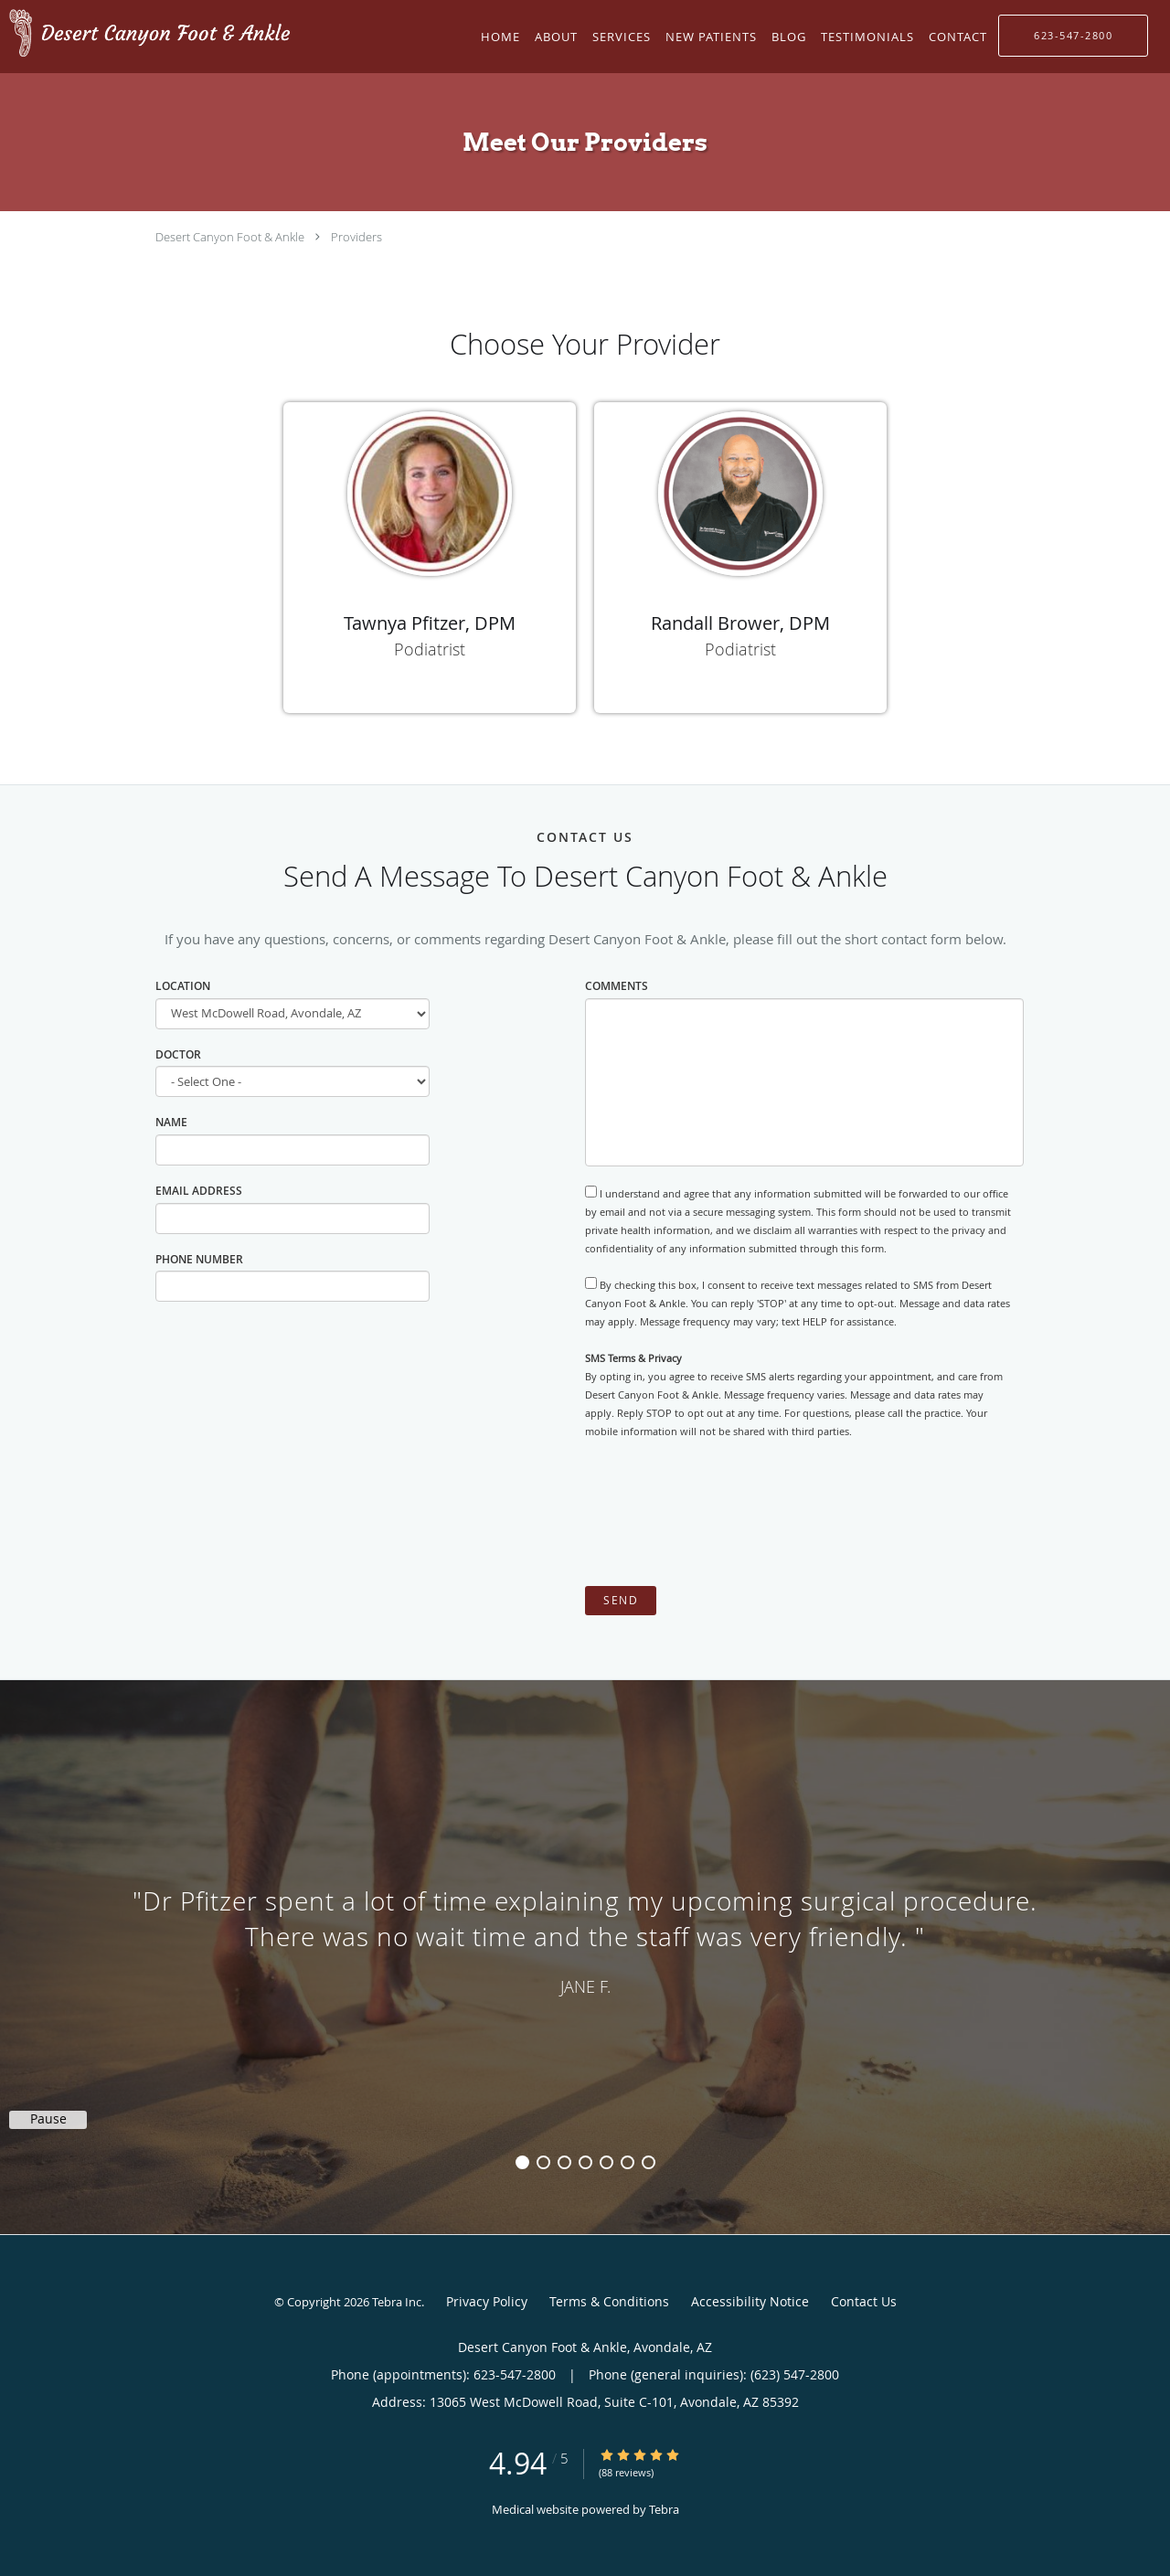 This screenshot has width=1170, height=2576. Describe the element at coordinates (616, 986) in the screenshot. I see `Comments` at that location.